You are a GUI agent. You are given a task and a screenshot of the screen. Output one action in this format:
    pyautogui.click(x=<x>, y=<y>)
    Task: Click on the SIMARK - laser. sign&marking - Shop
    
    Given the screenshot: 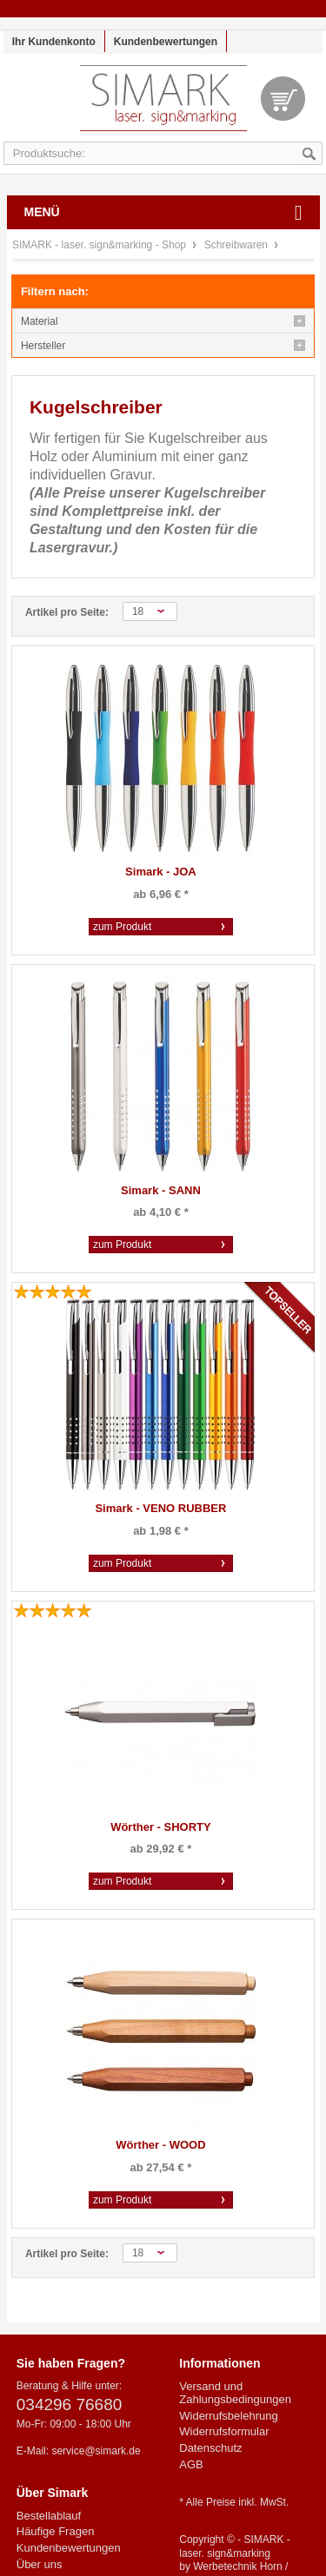 What is the action you would take?
    pyautogui.click(x=163, y=106)
    